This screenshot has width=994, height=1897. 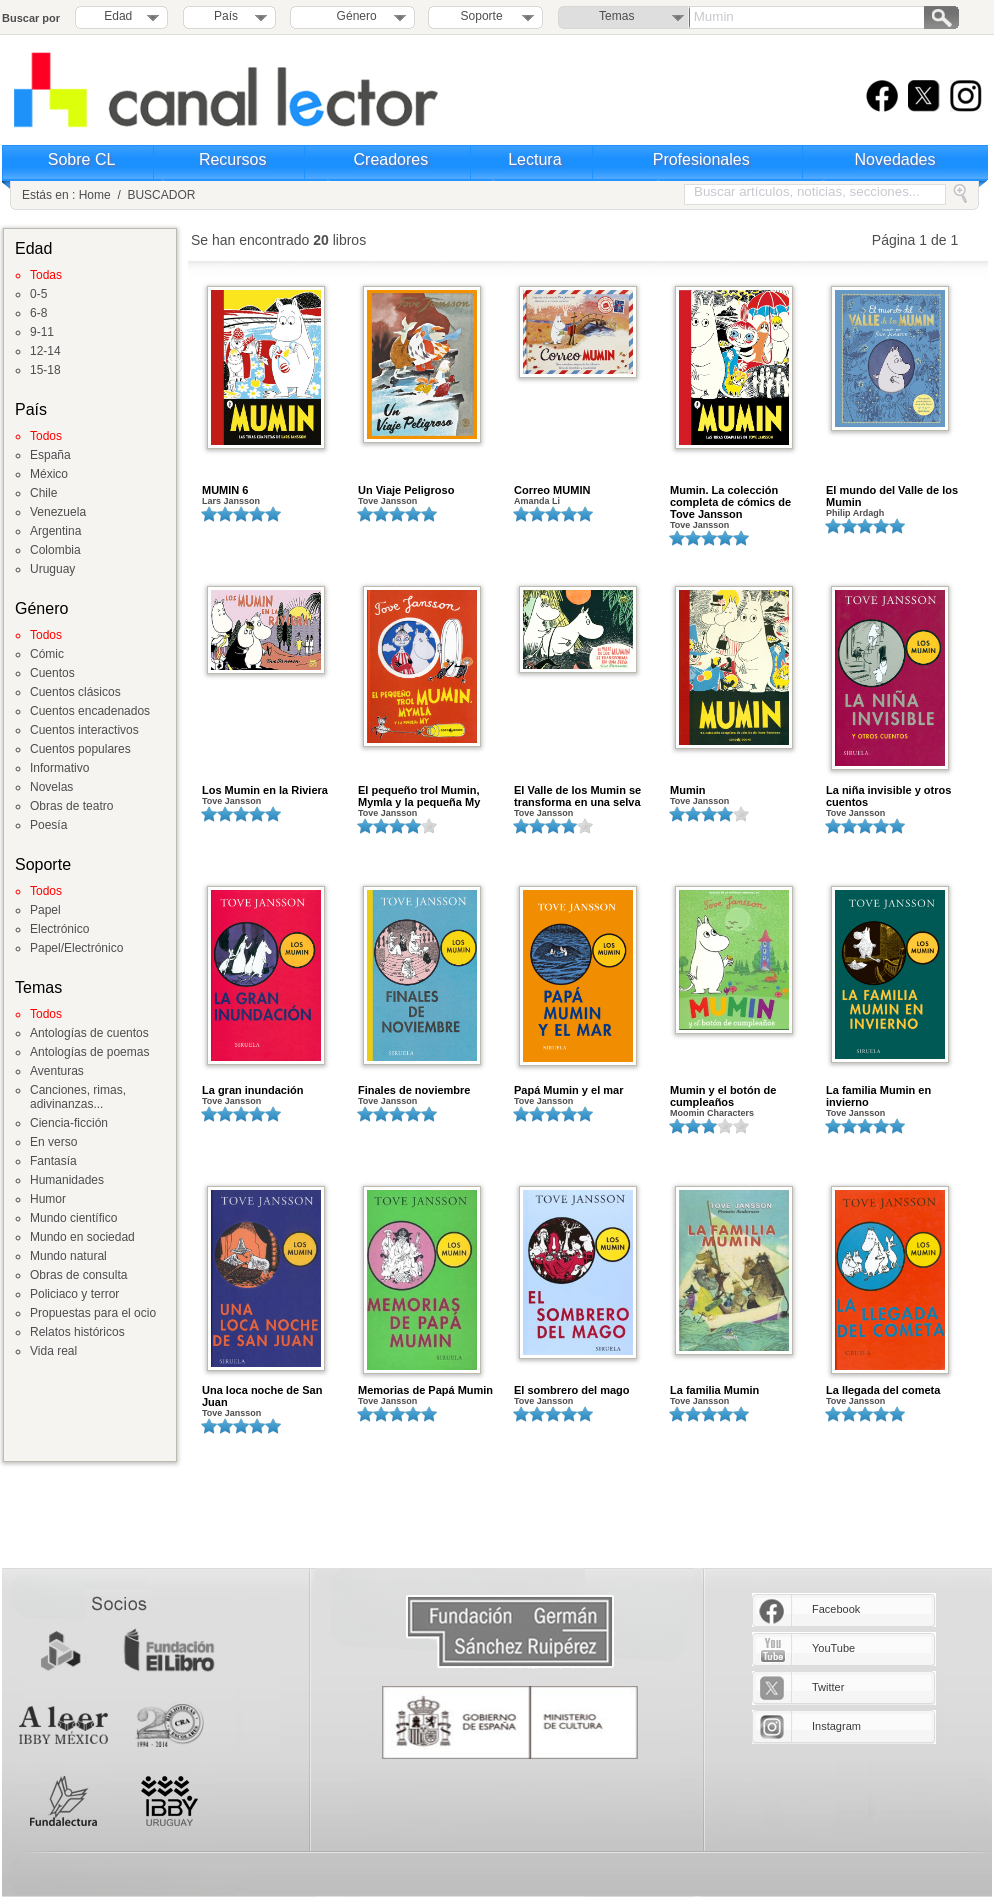 I want to click on Aventuras, so click(x=57, y=1071).